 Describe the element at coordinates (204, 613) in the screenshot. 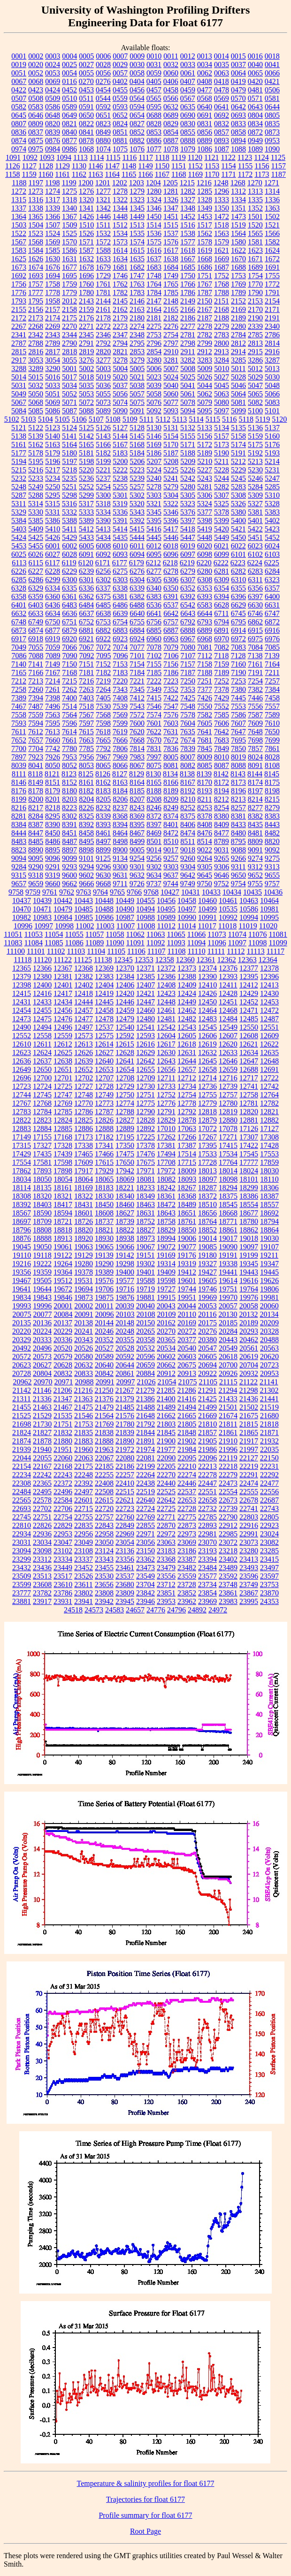

I see `6644` at that location.